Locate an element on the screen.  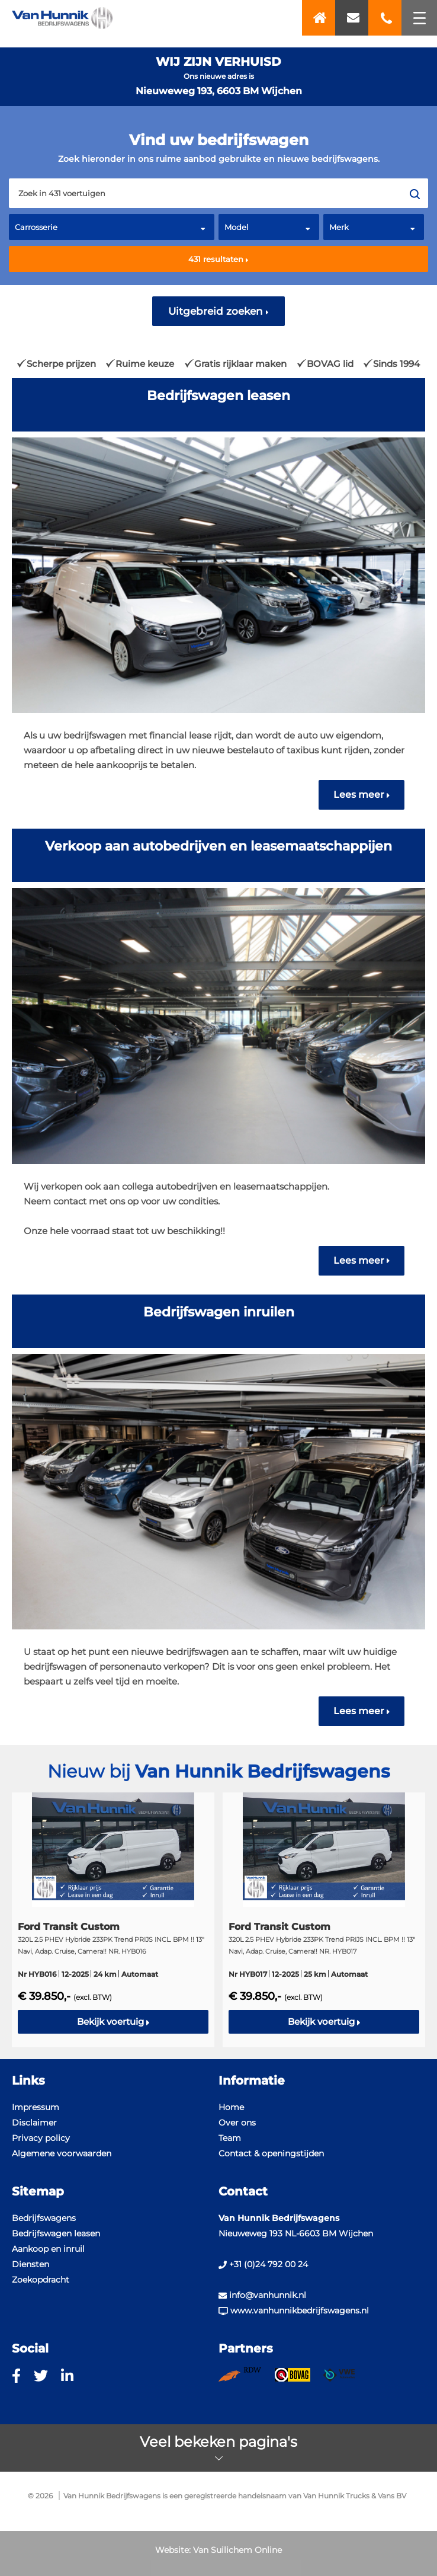
www.vanhunnikbedrijfswagens.nl is located at coordinates (293, 2310).